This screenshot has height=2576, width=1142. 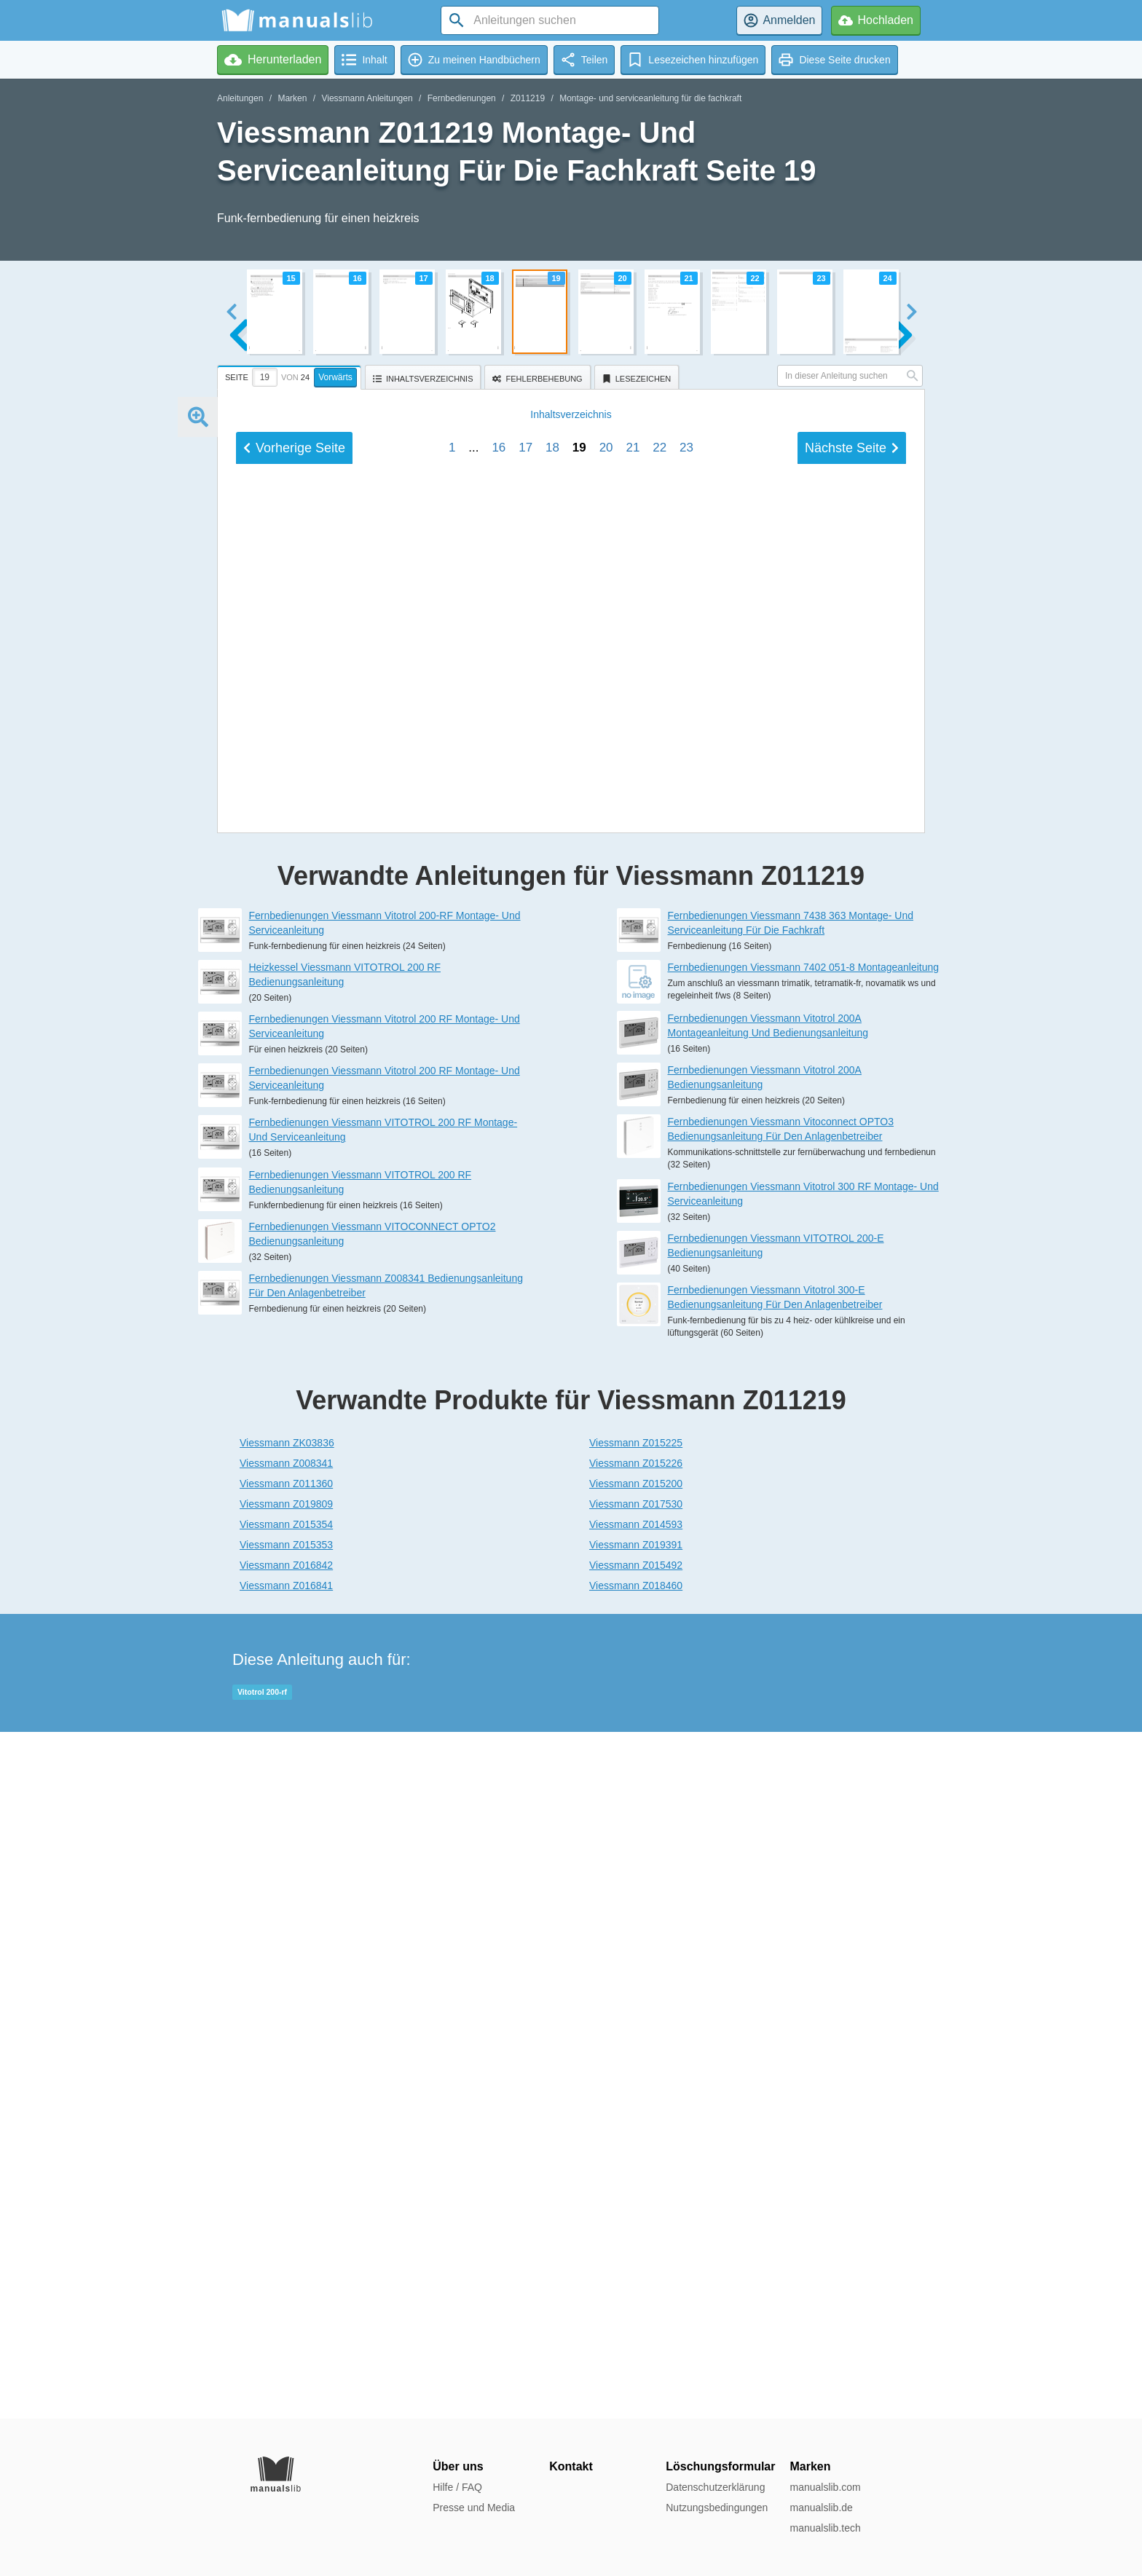 I want to click on 20, so click(x=606, y=1426).